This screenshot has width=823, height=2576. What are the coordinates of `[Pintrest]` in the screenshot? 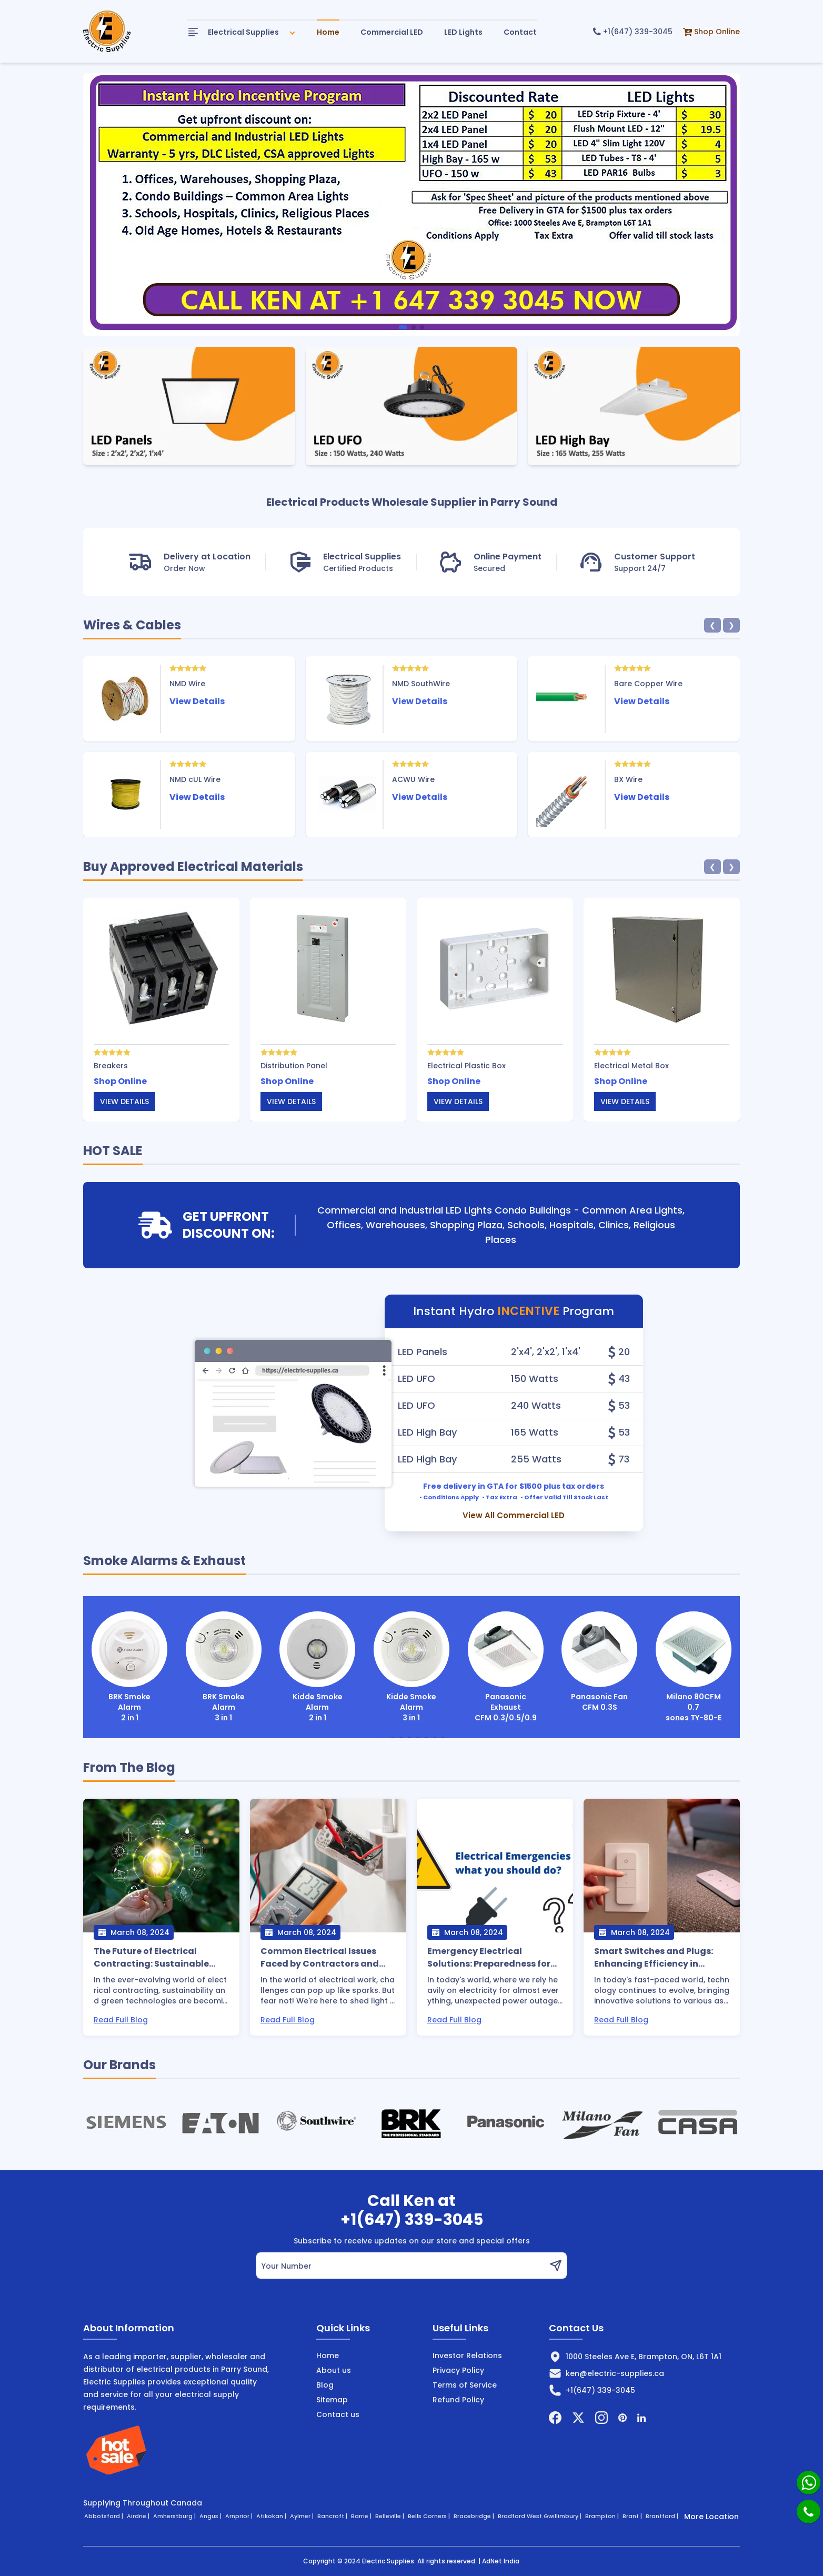 It's located at (622, 2417).